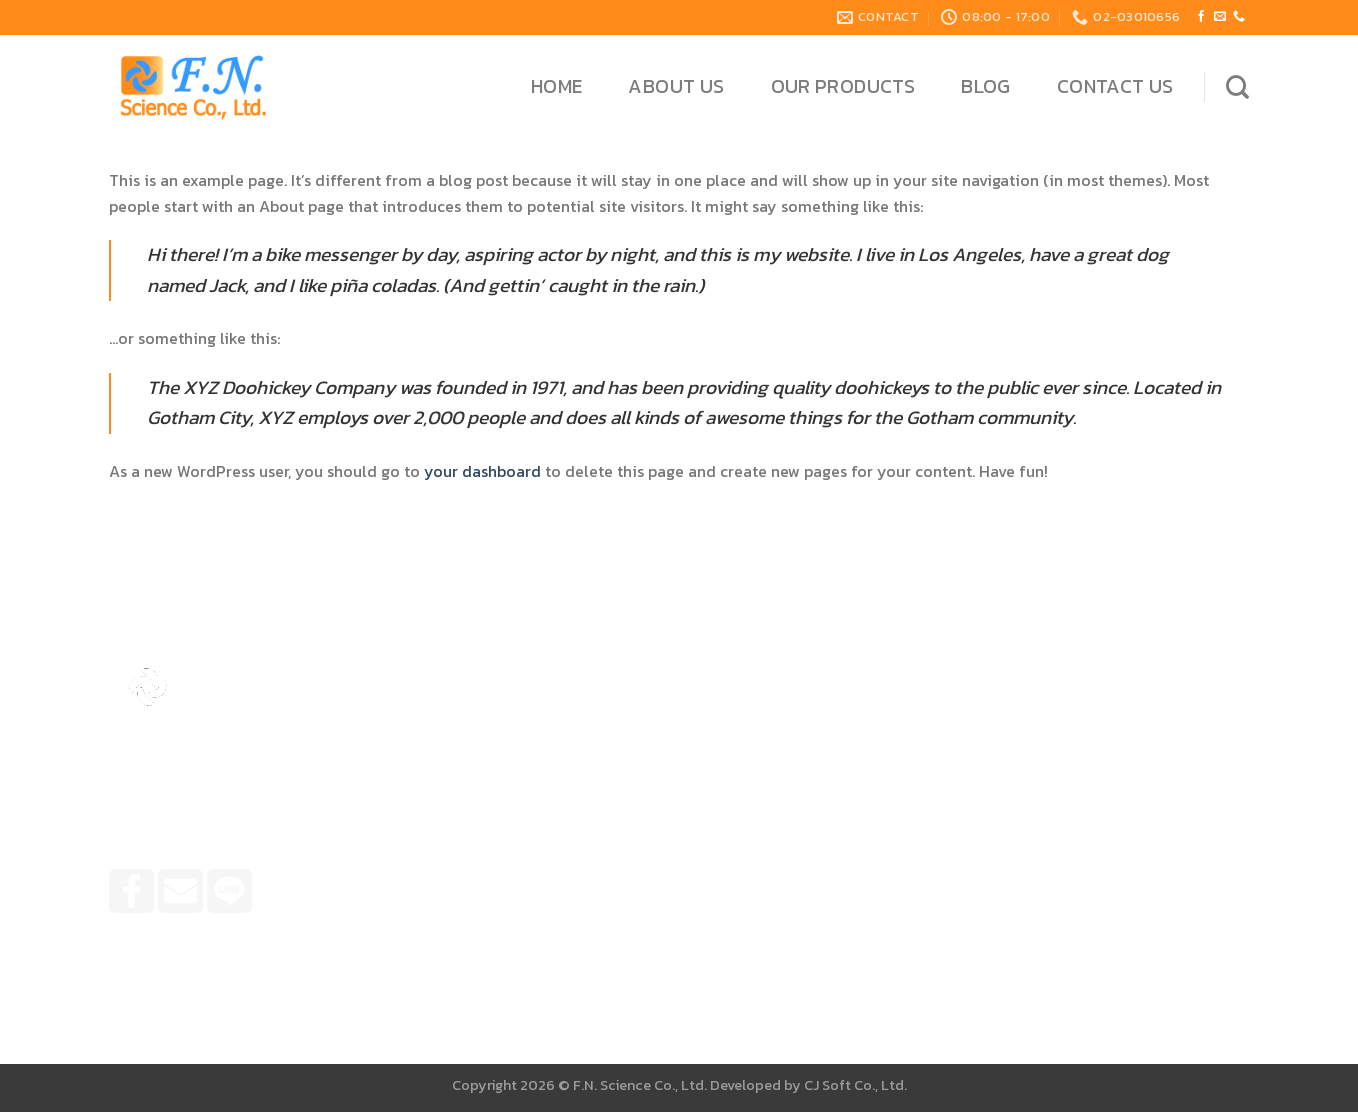 Image resolution: width=1358 pixels, height=1112 pixels. I want to click on CJ Soft Co., Ltd., so click(855, 1085).